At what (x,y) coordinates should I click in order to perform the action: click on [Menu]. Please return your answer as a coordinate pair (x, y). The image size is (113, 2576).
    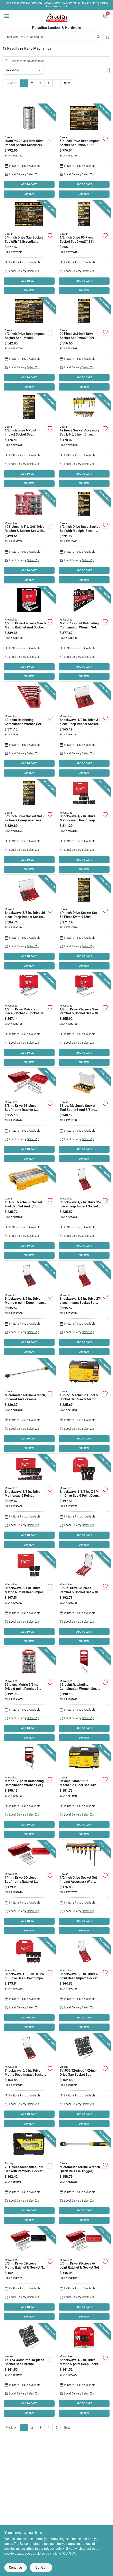
    Looking at the image, I should click on (6, 16).